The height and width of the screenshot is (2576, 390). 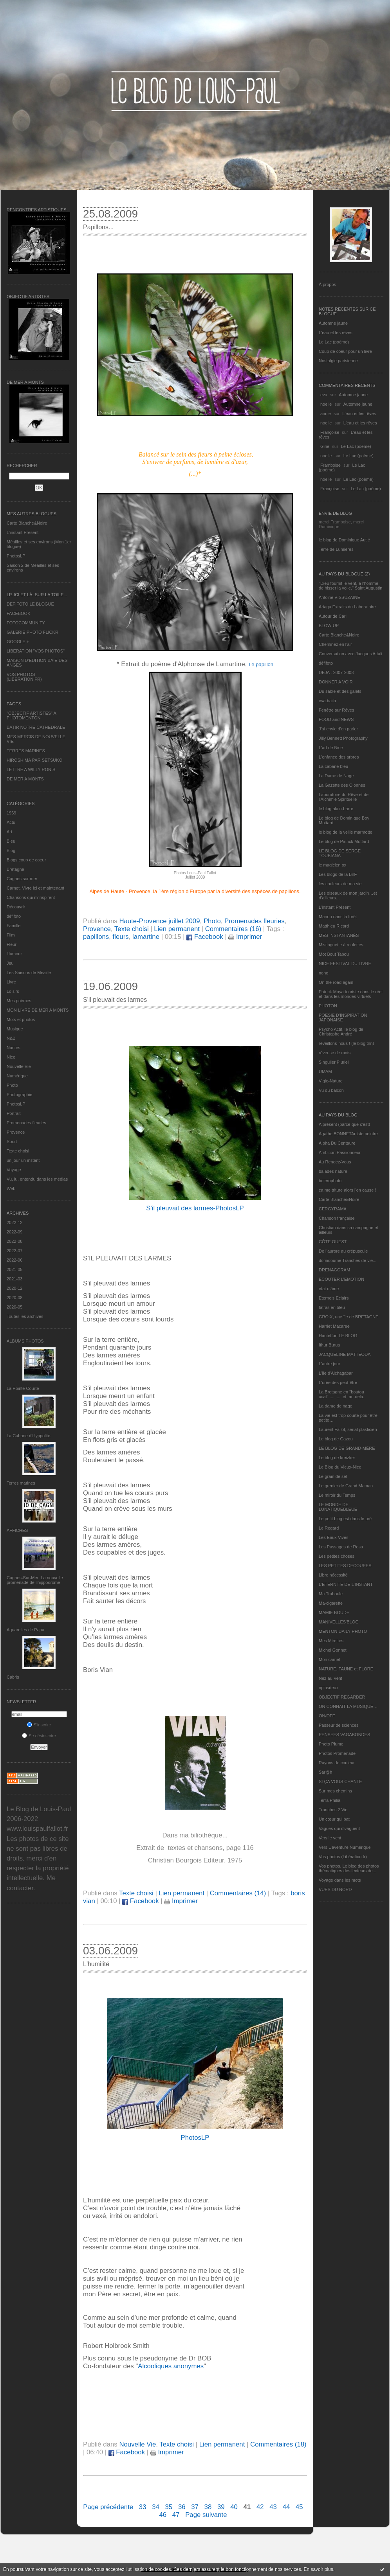 I want to click on ça me triture alors j'en cause !, so click(x=347, y=1190).